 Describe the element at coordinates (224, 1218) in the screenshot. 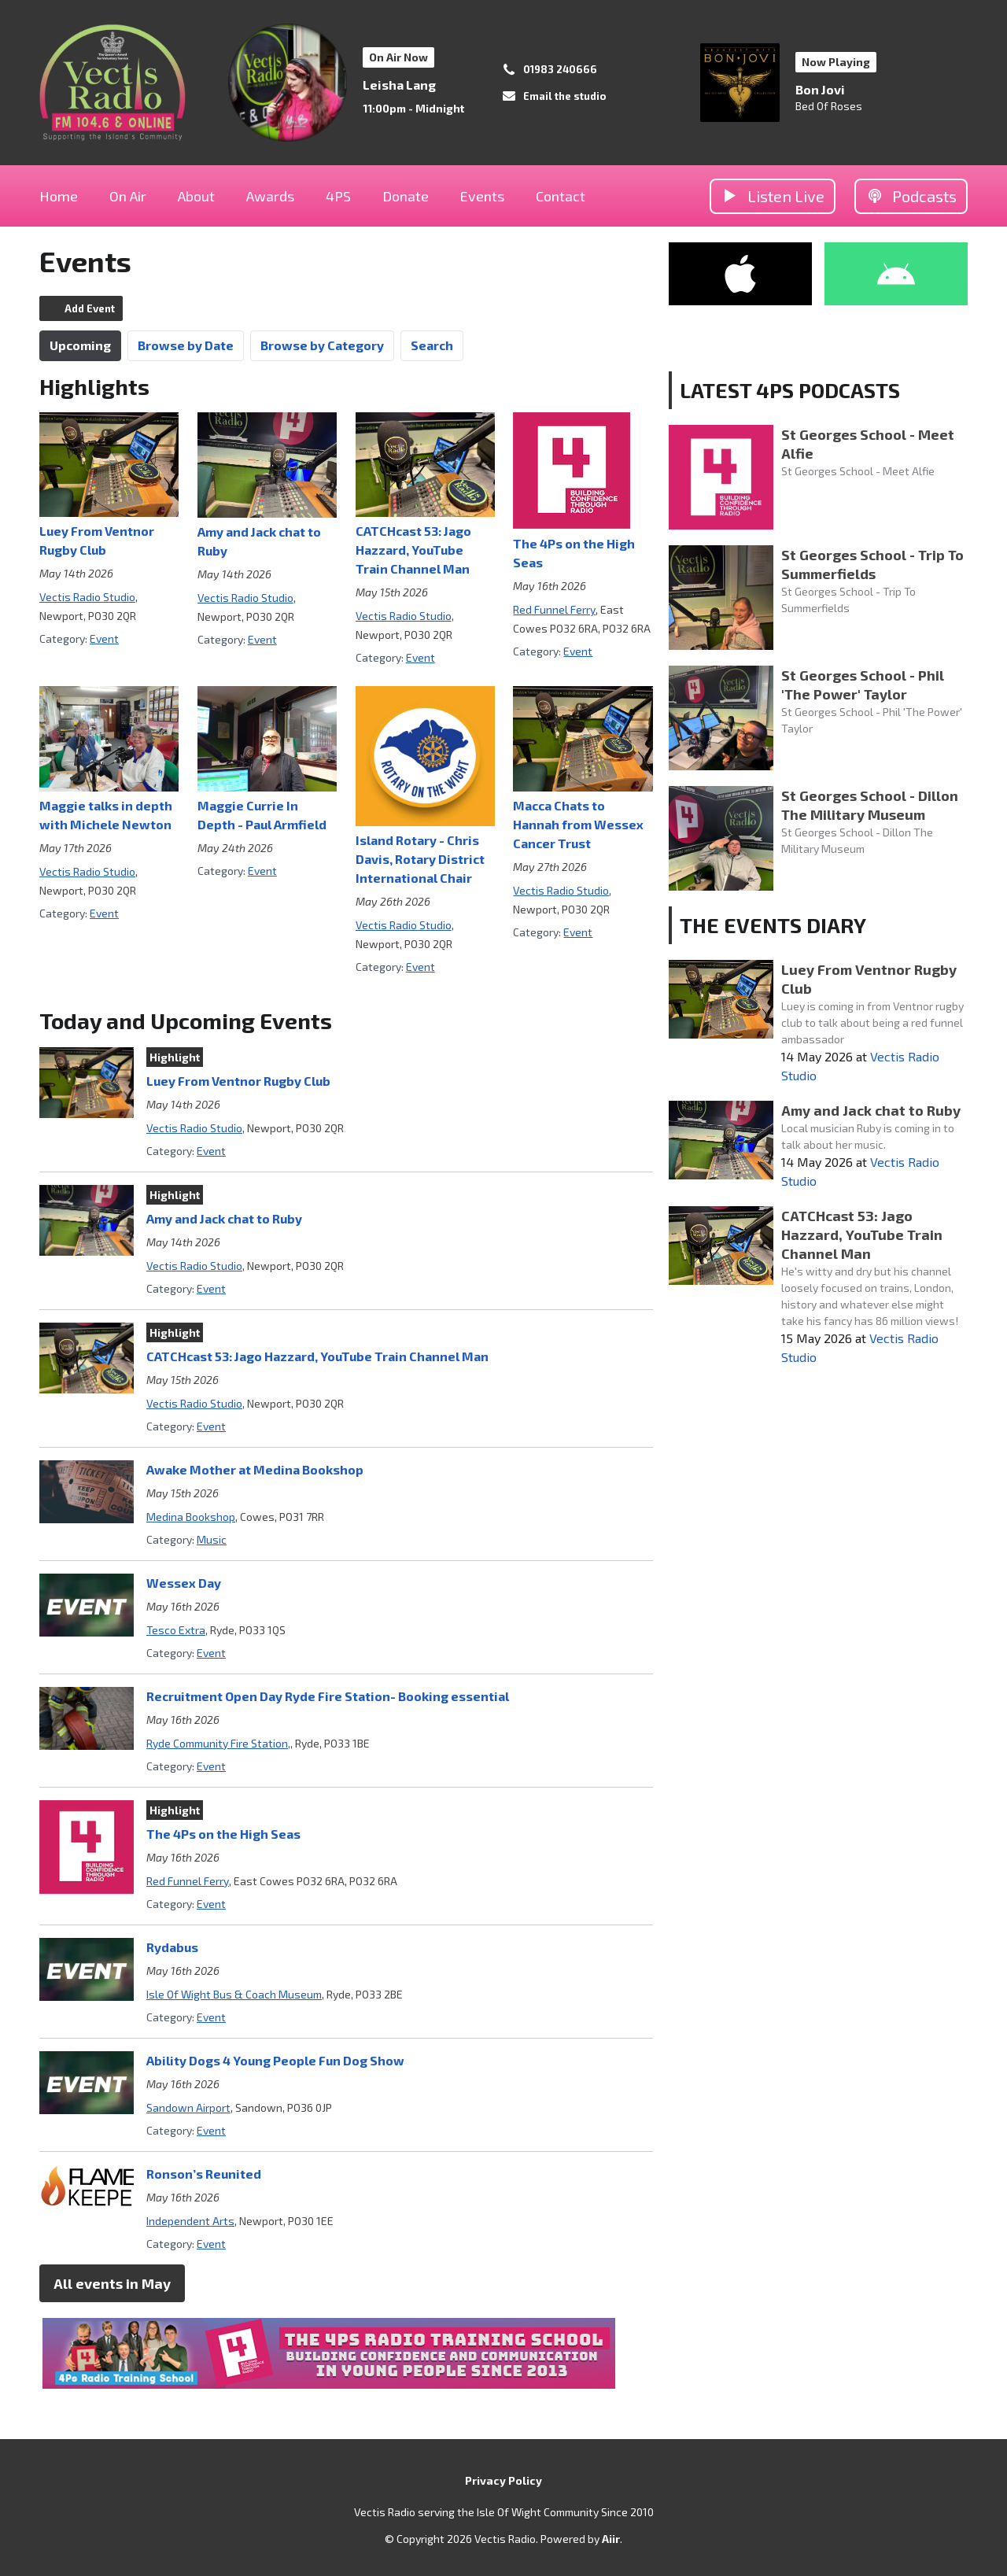

I see `Amy and Jack chat to Ruby` at that location.